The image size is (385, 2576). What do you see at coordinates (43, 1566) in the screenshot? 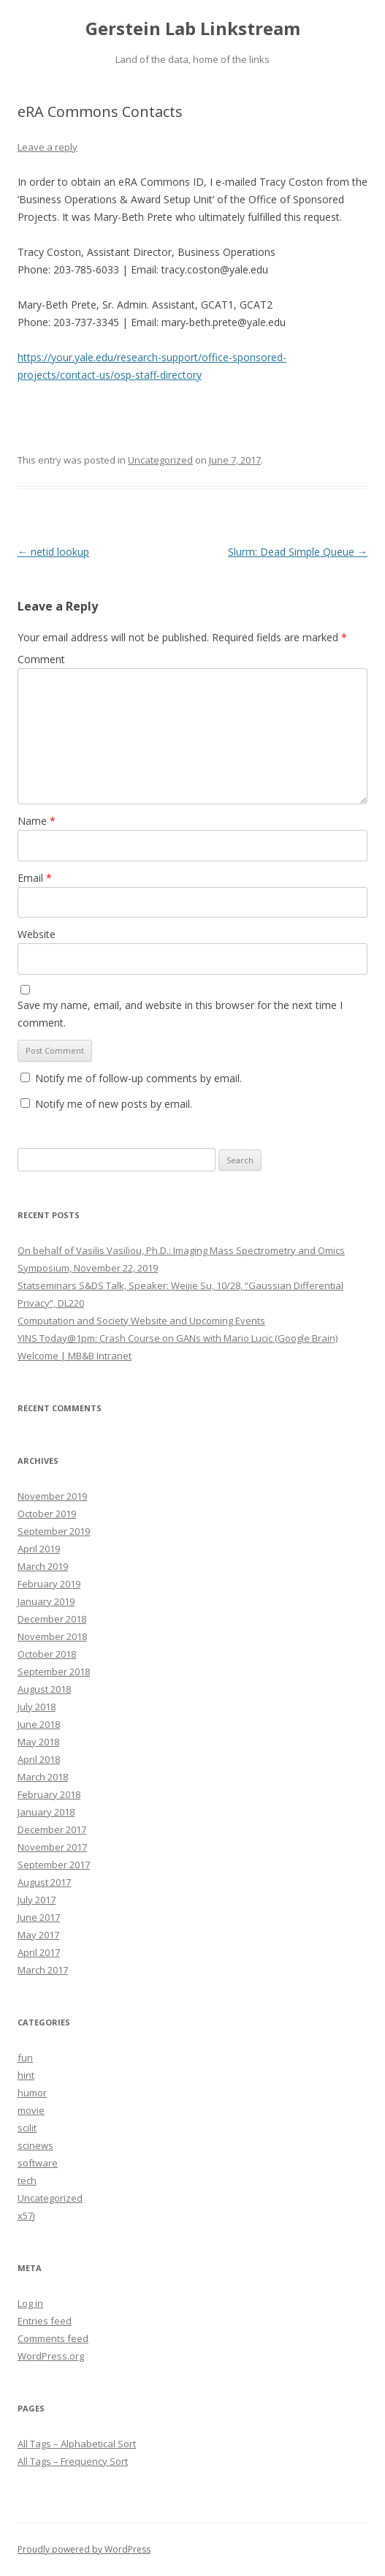
I see `March 2019` at bounding box center [43, 1566].